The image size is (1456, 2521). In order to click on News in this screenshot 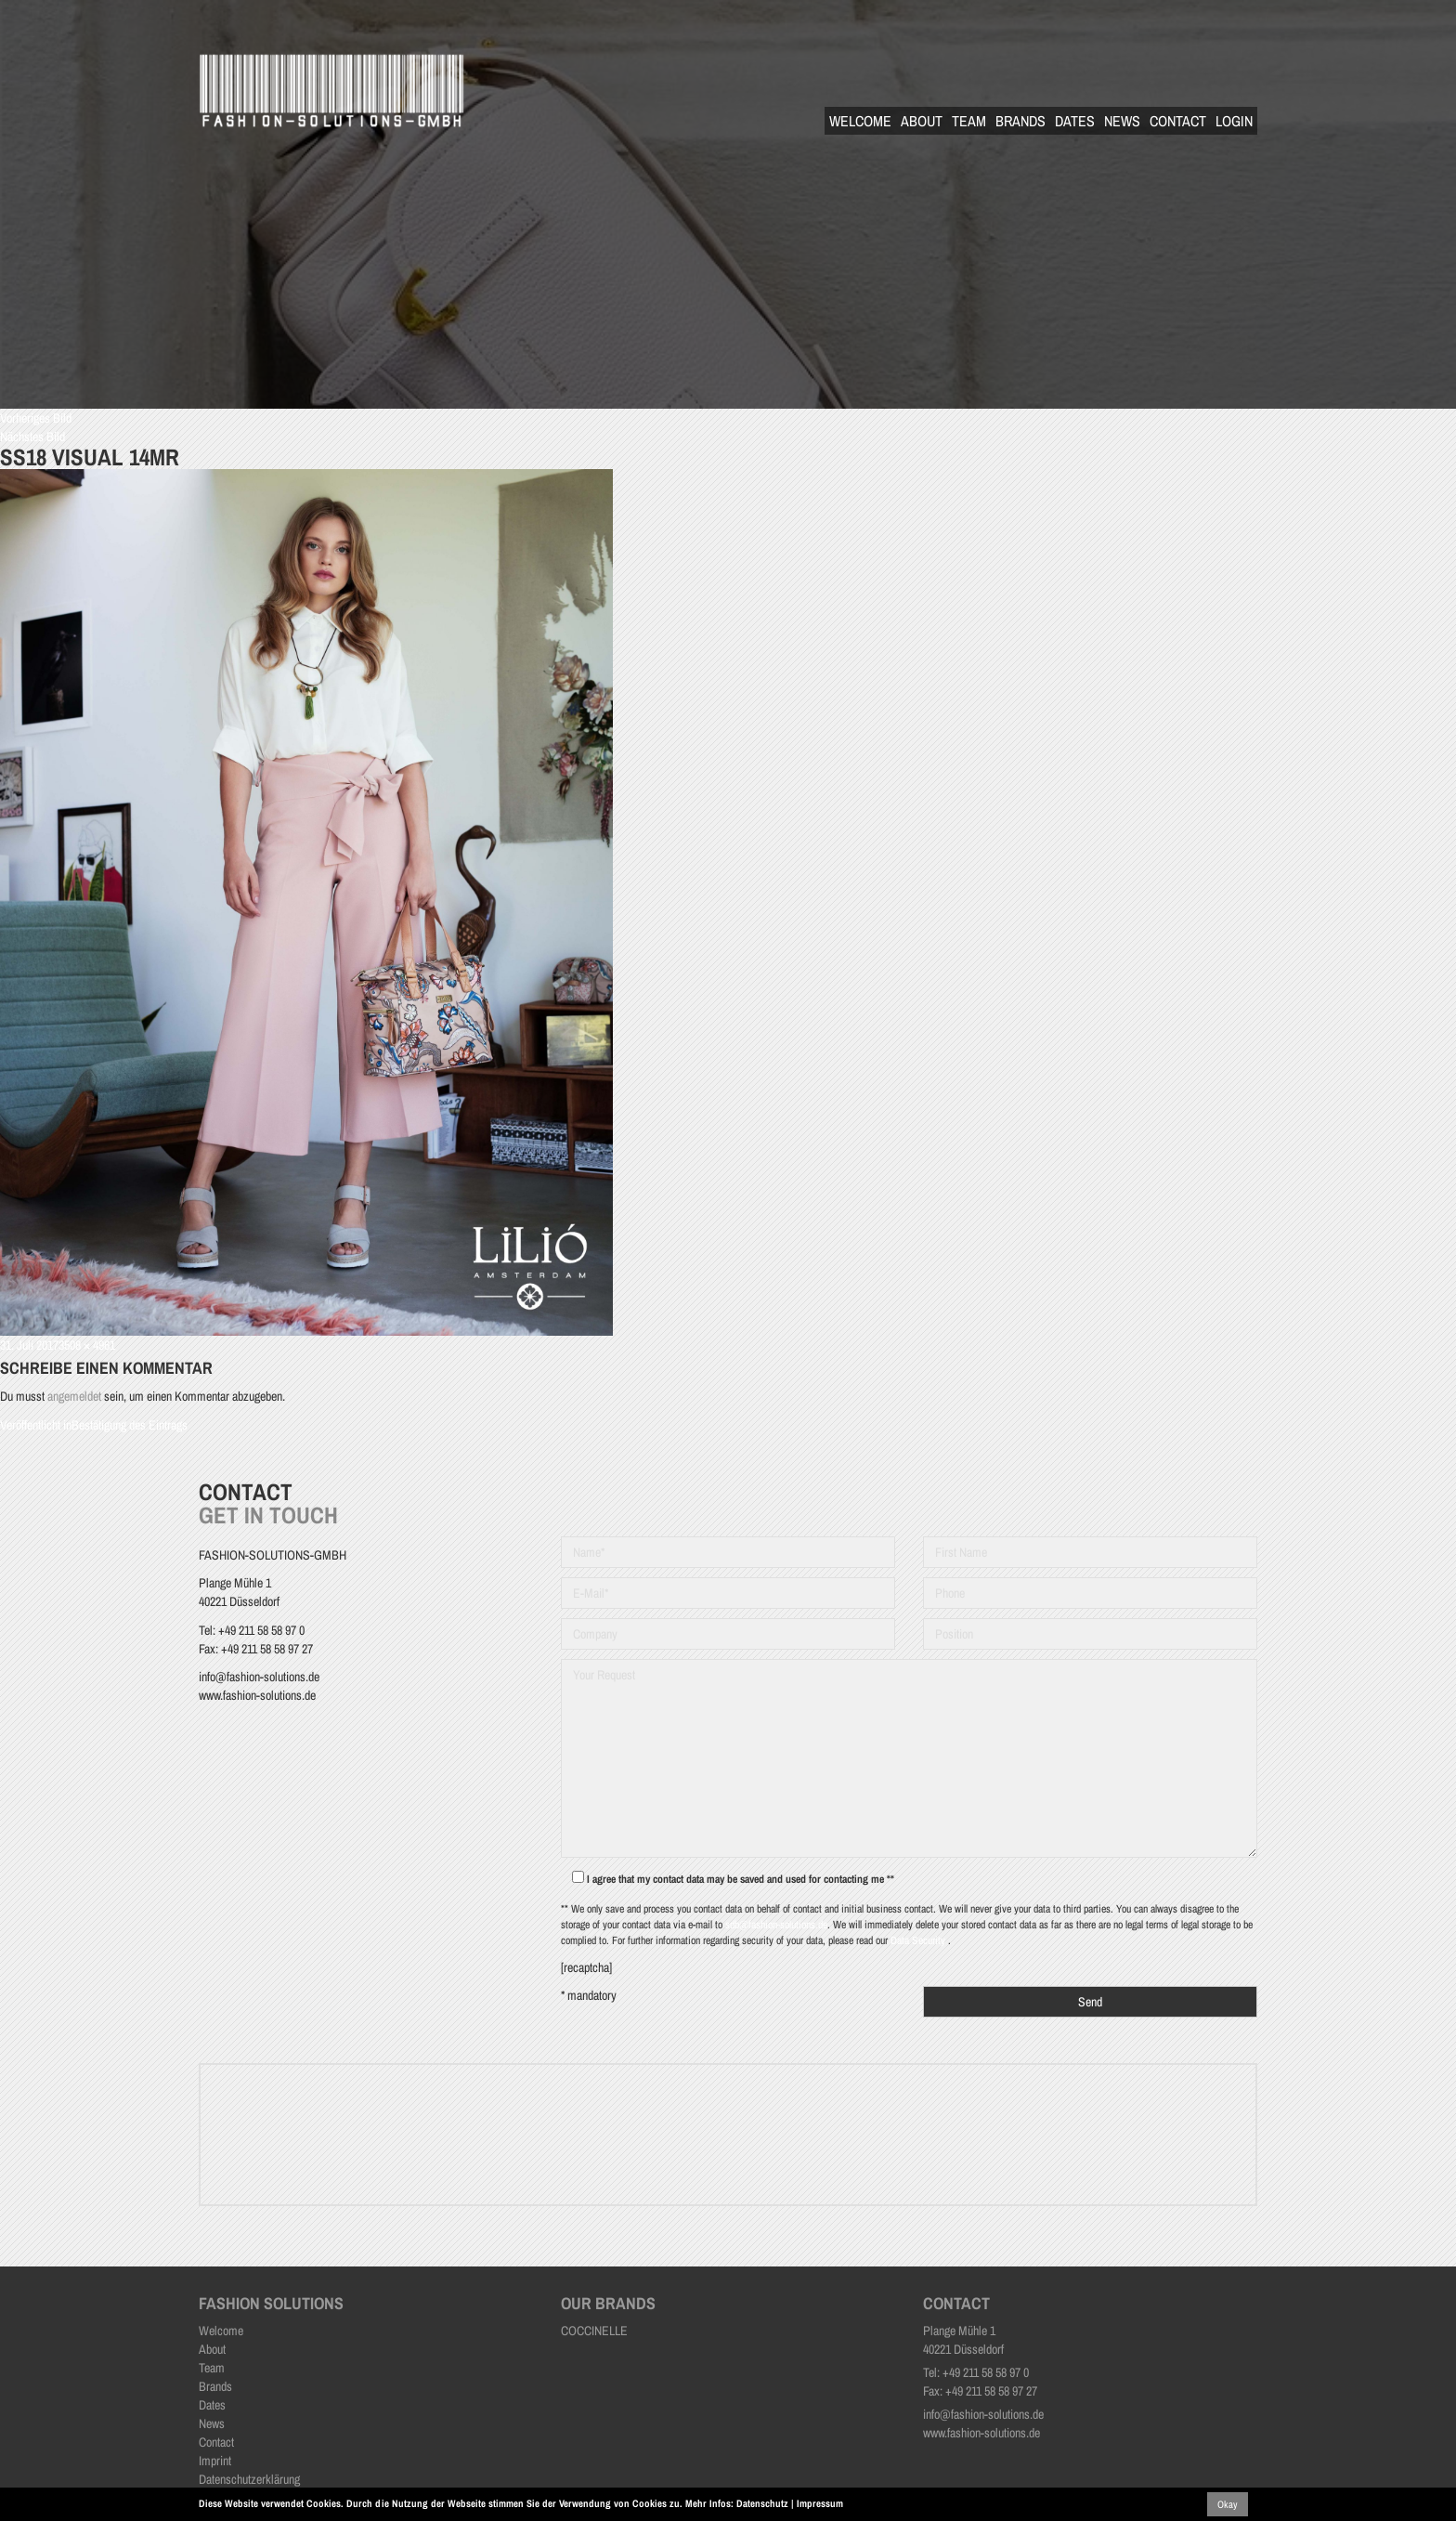, I will do `click(1122, 121)`.